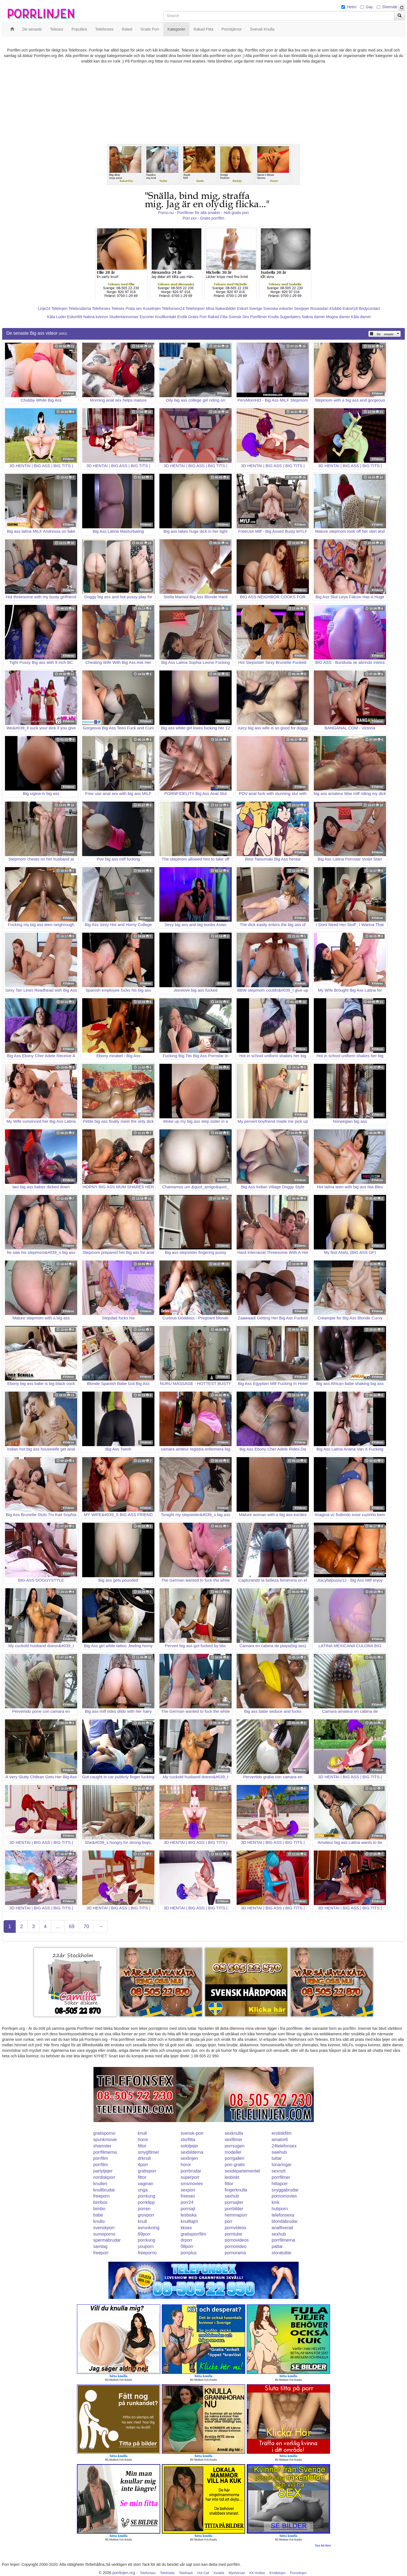  What do you see at coordinates (188, 2139) in the screenshot?
I see `storfitta` at bounding box center [188, 2139].